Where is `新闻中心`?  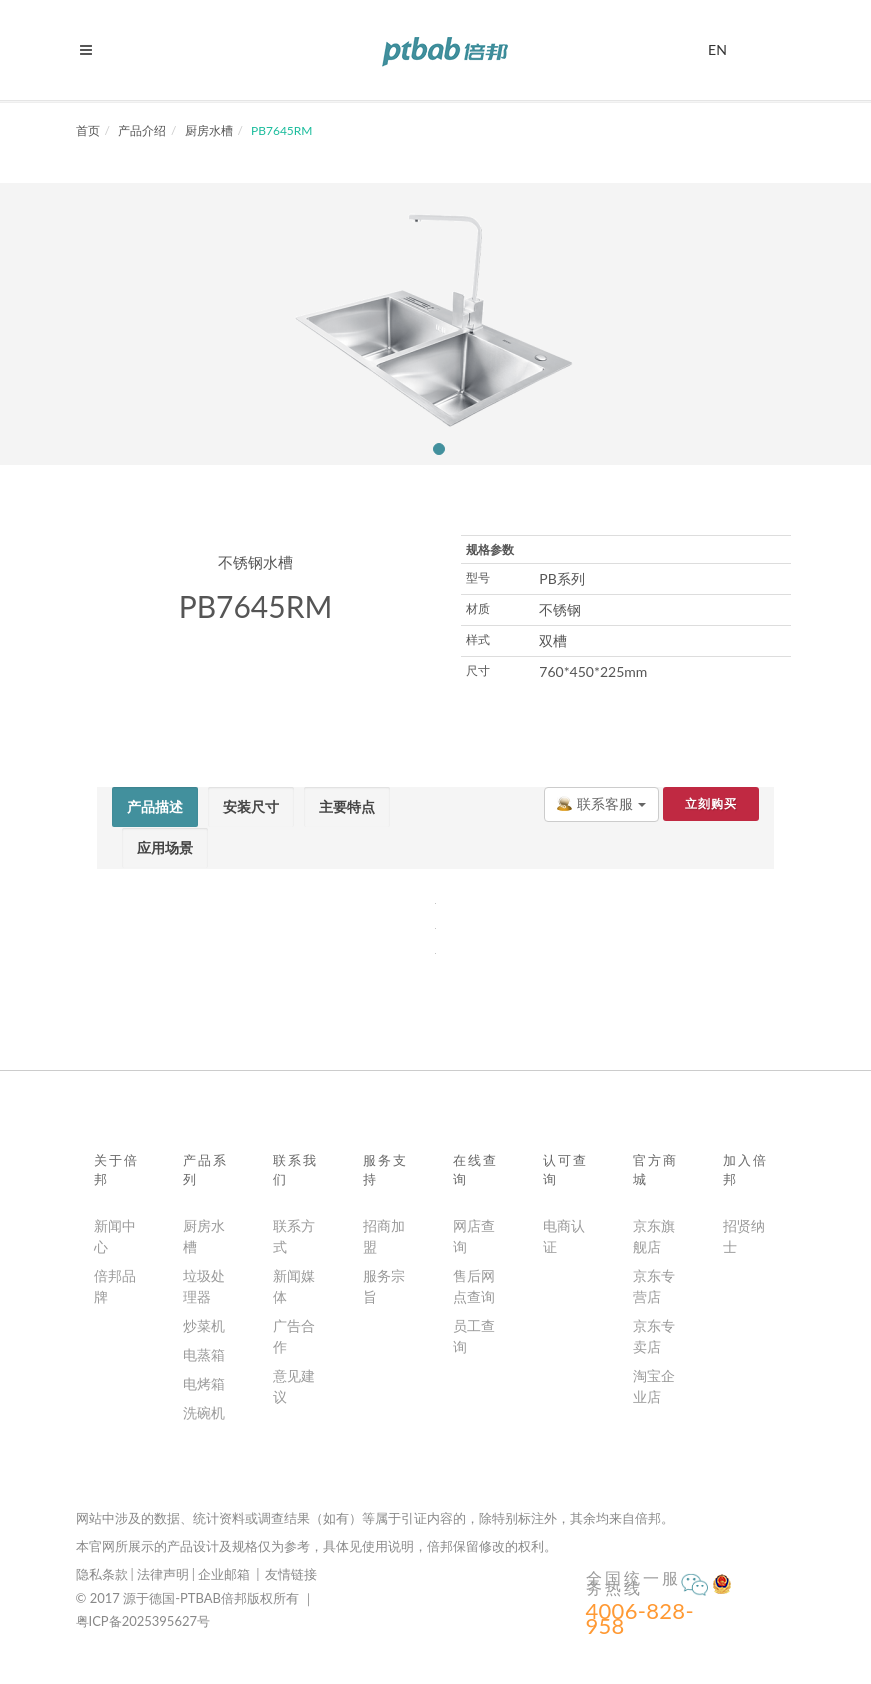 新闻中心 is located at coordinates (115, 1236).